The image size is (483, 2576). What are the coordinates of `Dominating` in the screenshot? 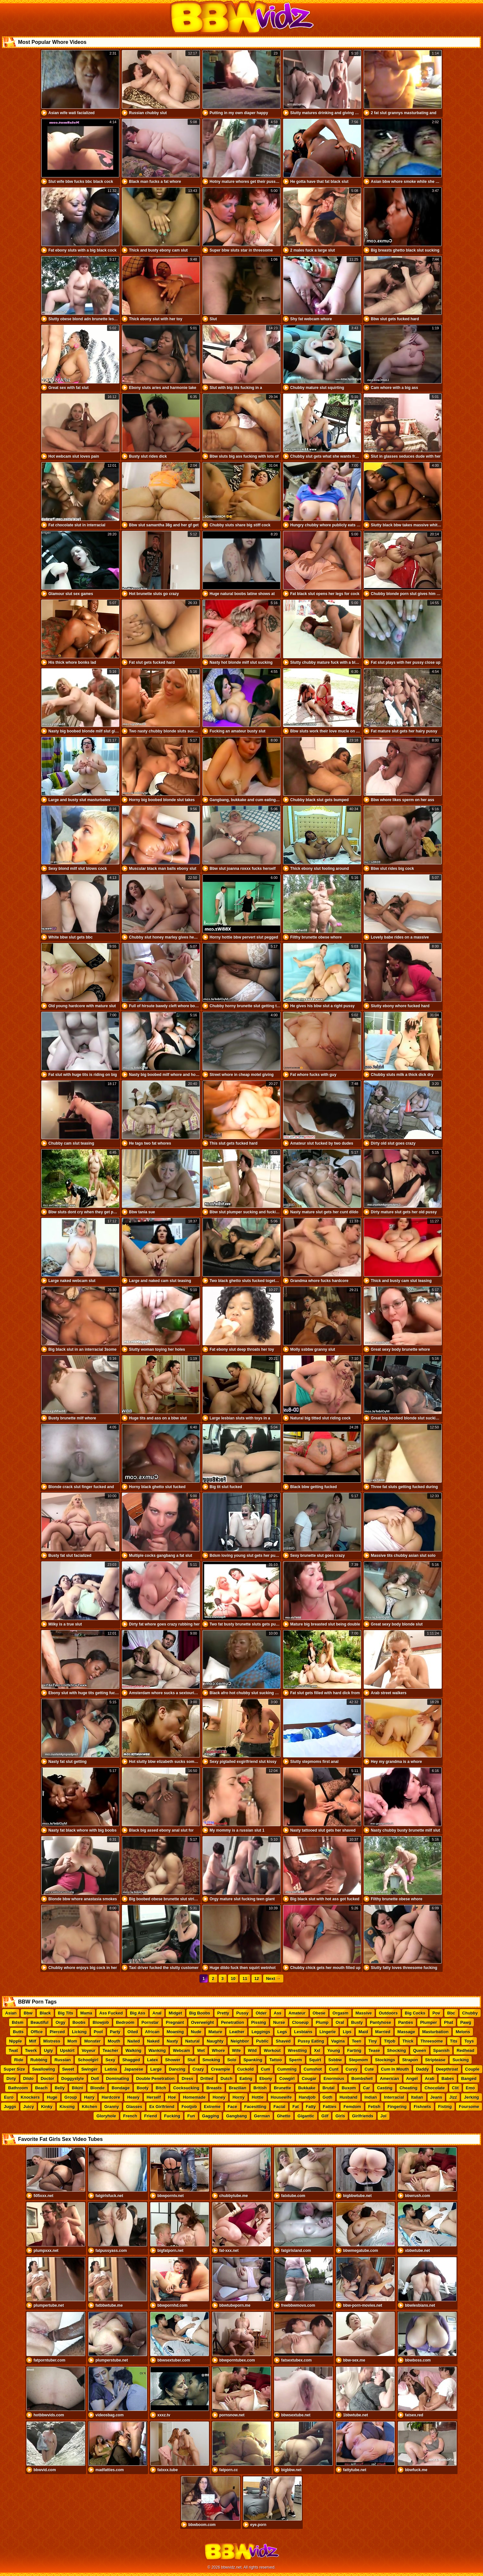 It's located at (117, 2078).